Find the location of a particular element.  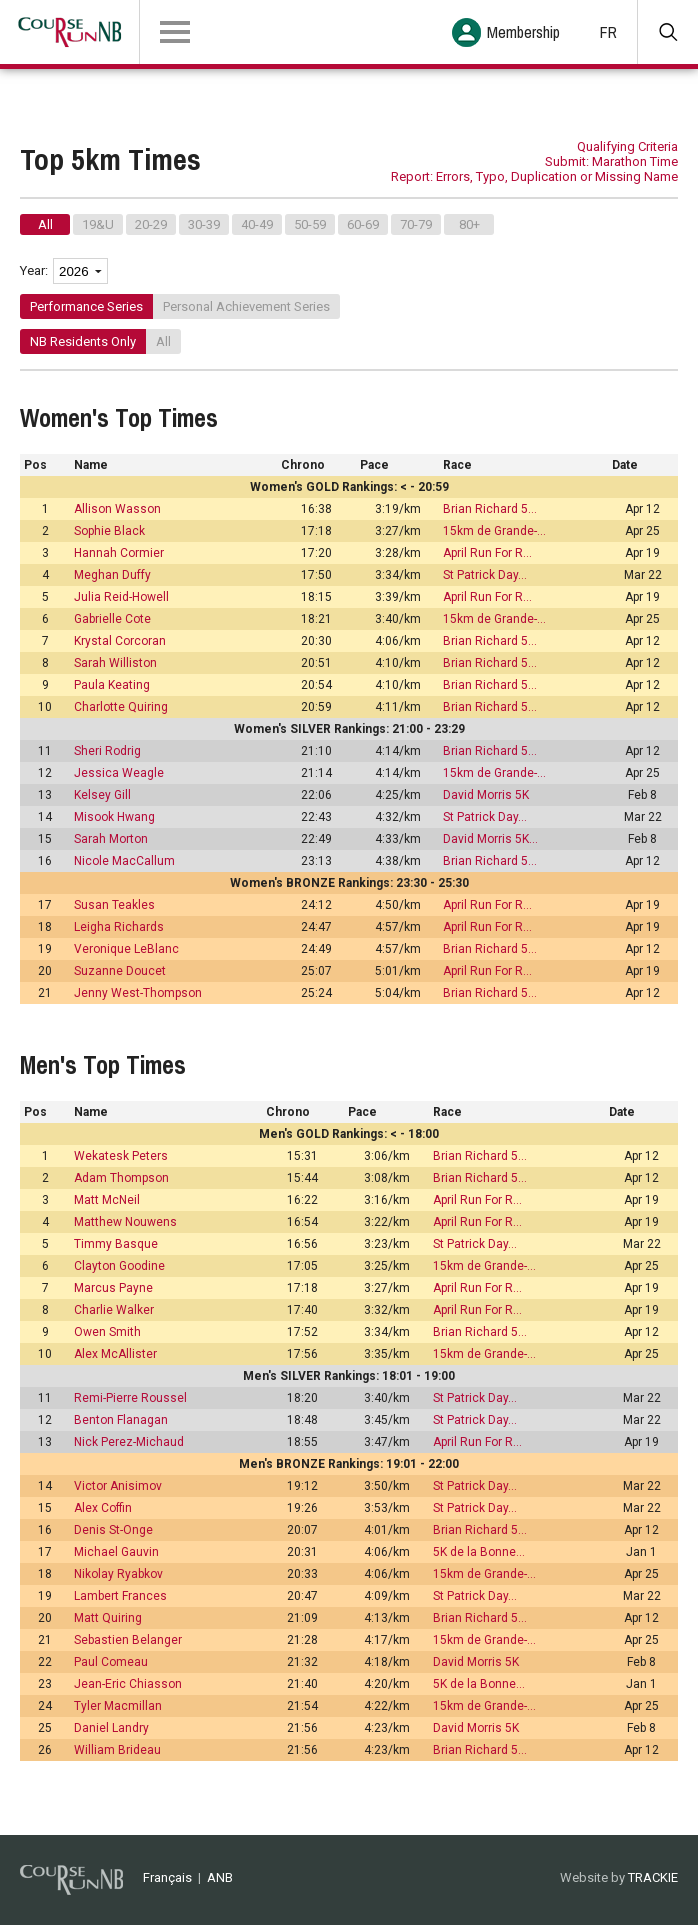

30-39 is located at coordinates (204, 224).